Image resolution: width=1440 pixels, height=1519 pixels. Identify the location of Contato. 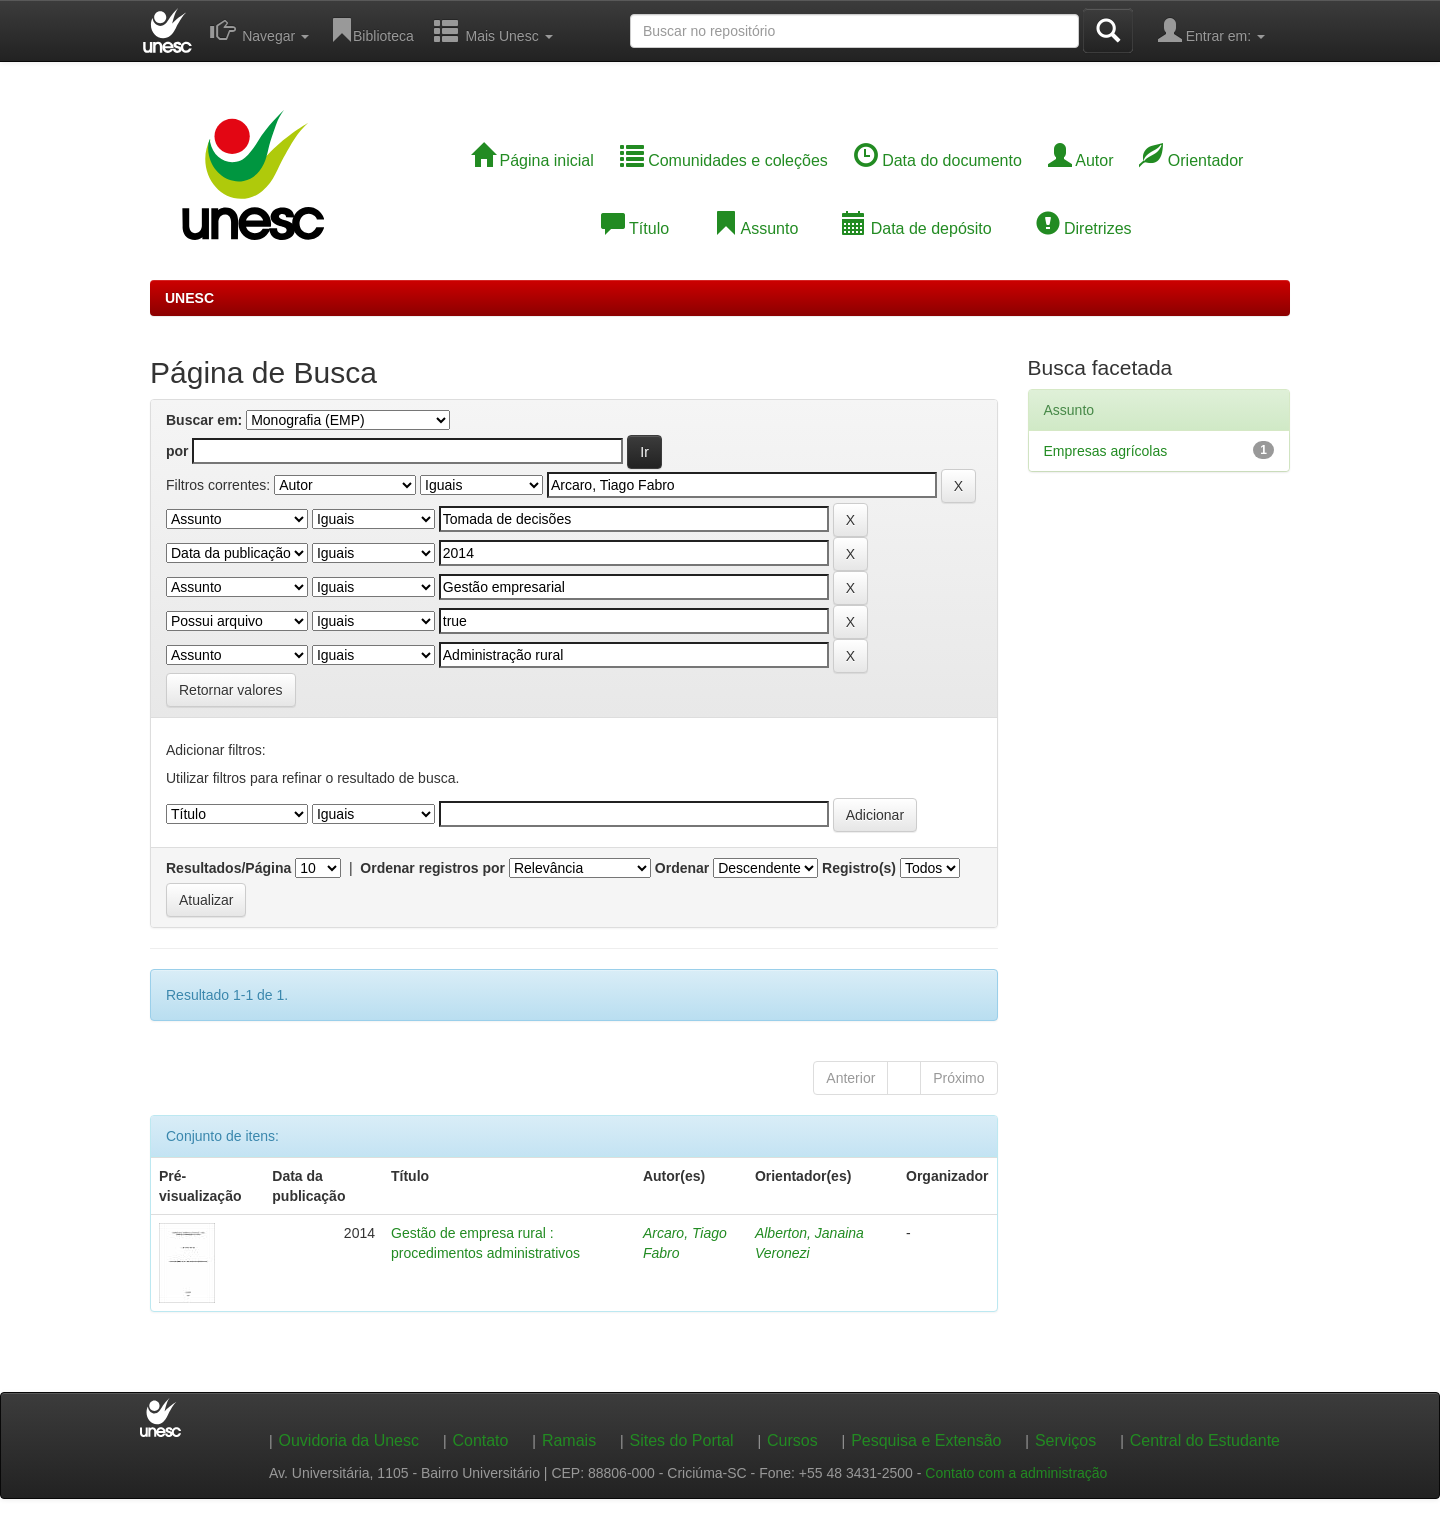
(480, 1440).